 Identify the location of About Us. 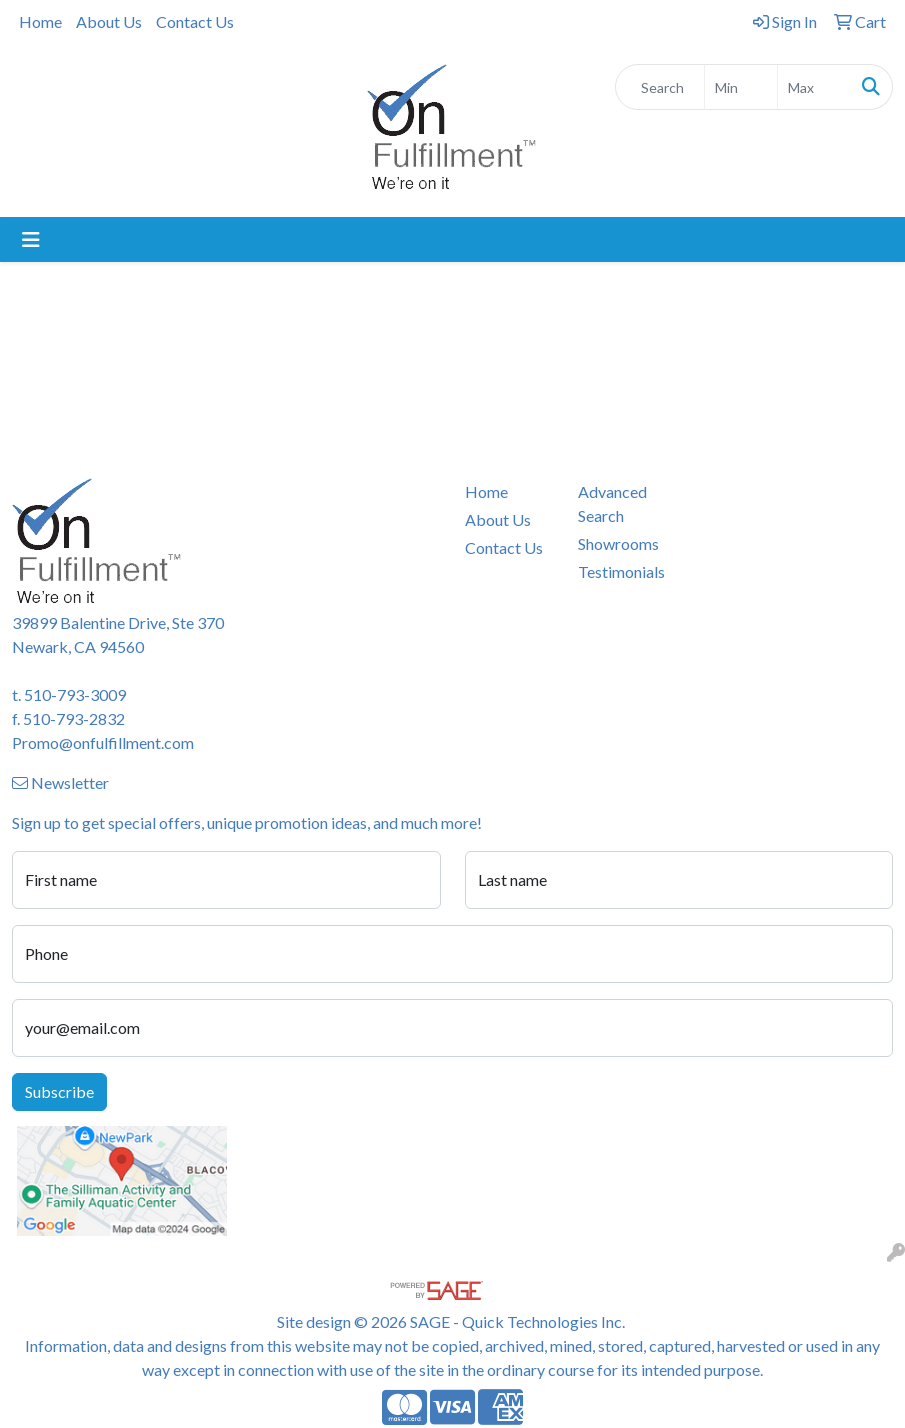
(109, 21).